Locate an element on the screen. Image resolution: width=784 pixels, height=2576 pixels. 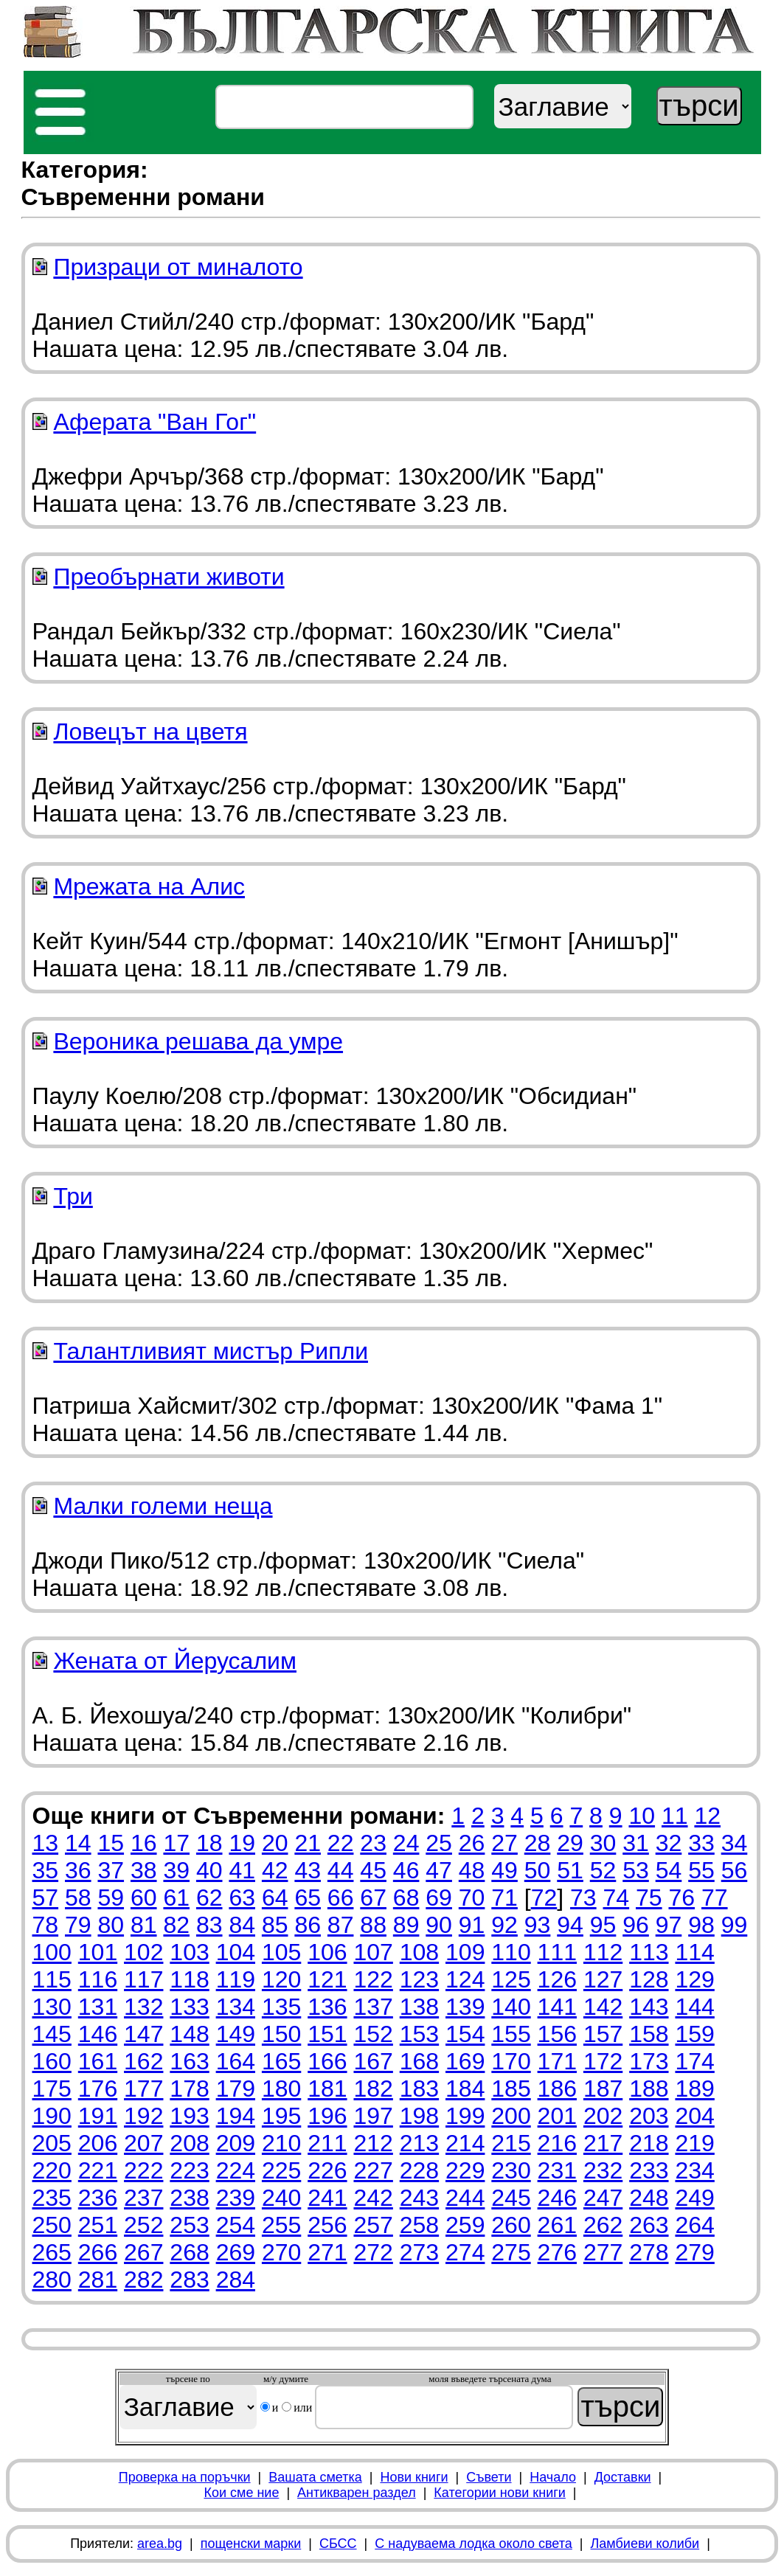
151 is located at coordinates (327, 2034).